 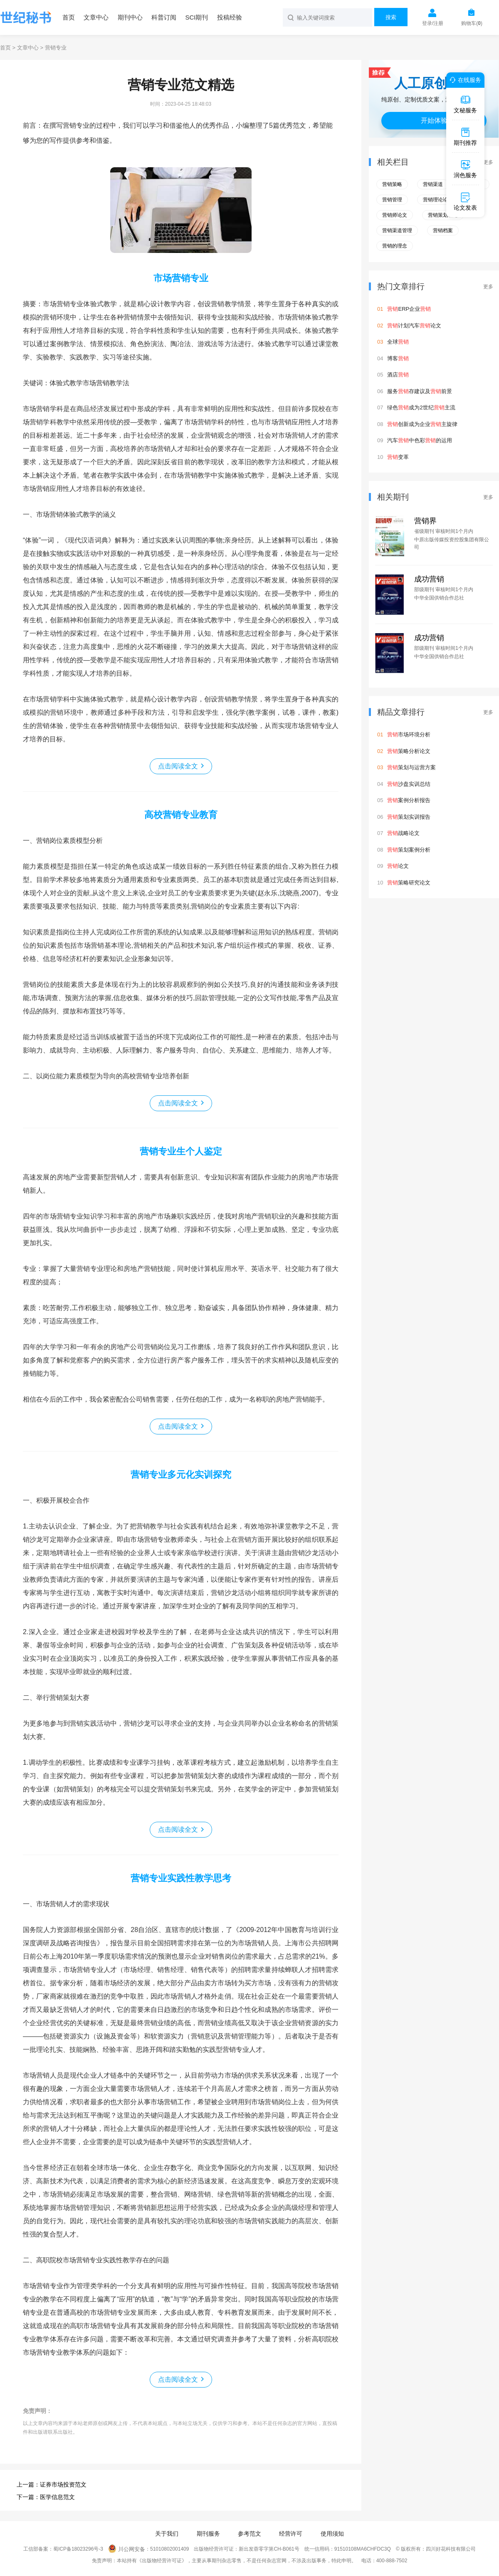 What do you see at coordinates (433, 184) in the screenshot?
I see `营销渠道` at bounding box center [433, 184].